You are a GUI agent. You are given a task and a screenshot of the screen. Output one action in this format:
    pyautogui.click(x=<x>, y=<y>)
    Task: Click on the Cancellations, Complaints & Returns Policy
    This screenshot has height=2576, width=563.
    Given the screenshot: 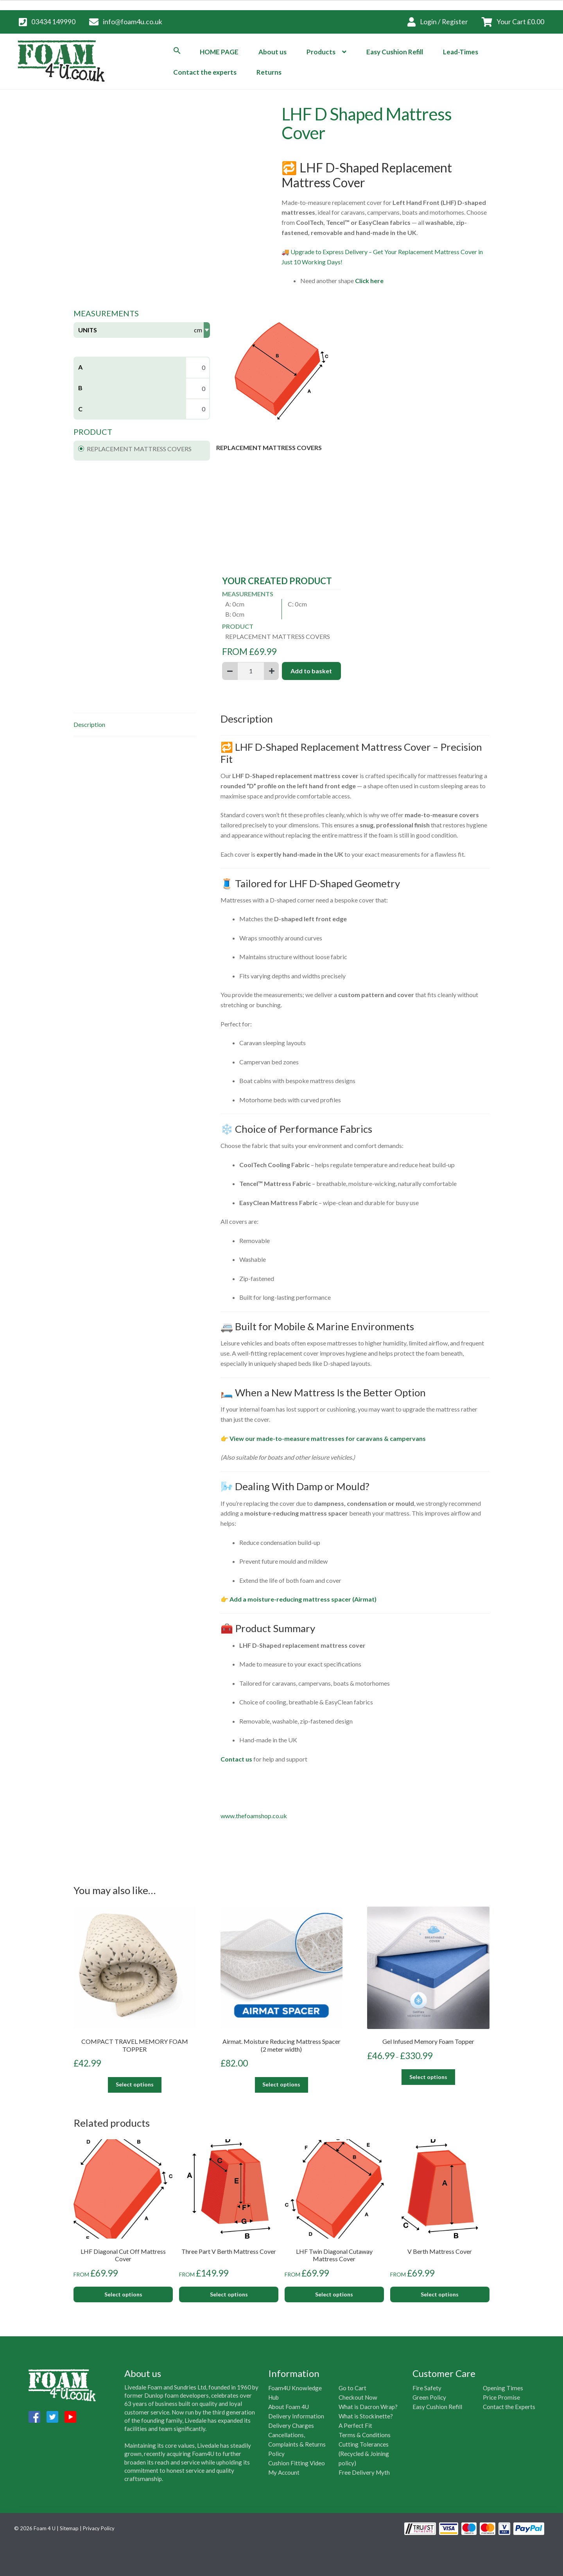 What is the action you would take?
    pyautogui.click(x=297, y=2444)
    